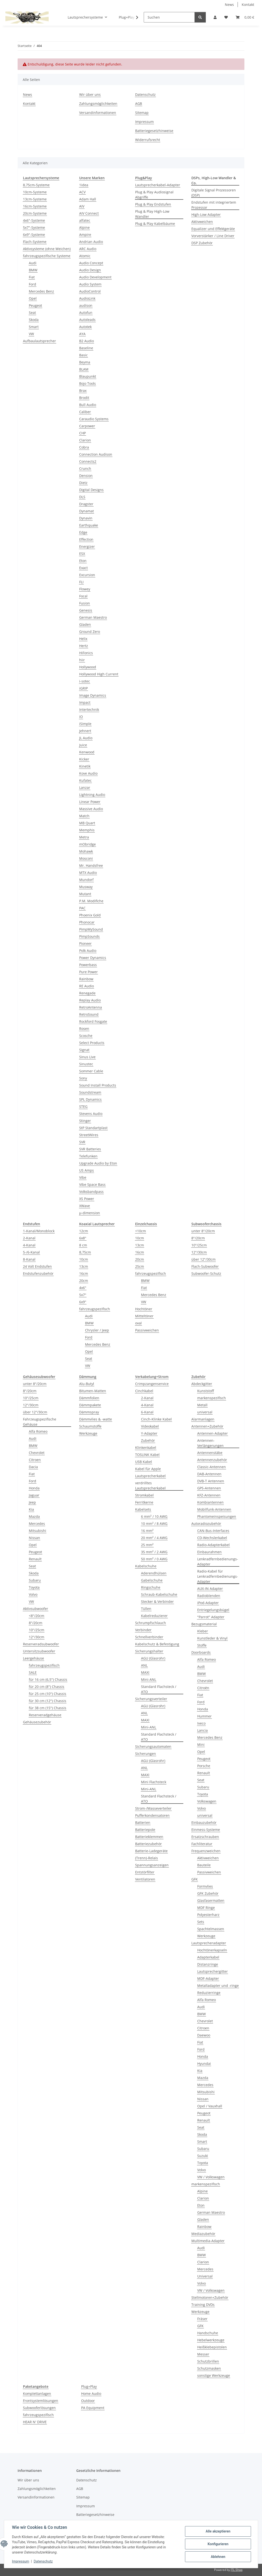  Describe the element at coordinates (91, 865) in the screenshot. I see `Mr. Handsfree` at that location.